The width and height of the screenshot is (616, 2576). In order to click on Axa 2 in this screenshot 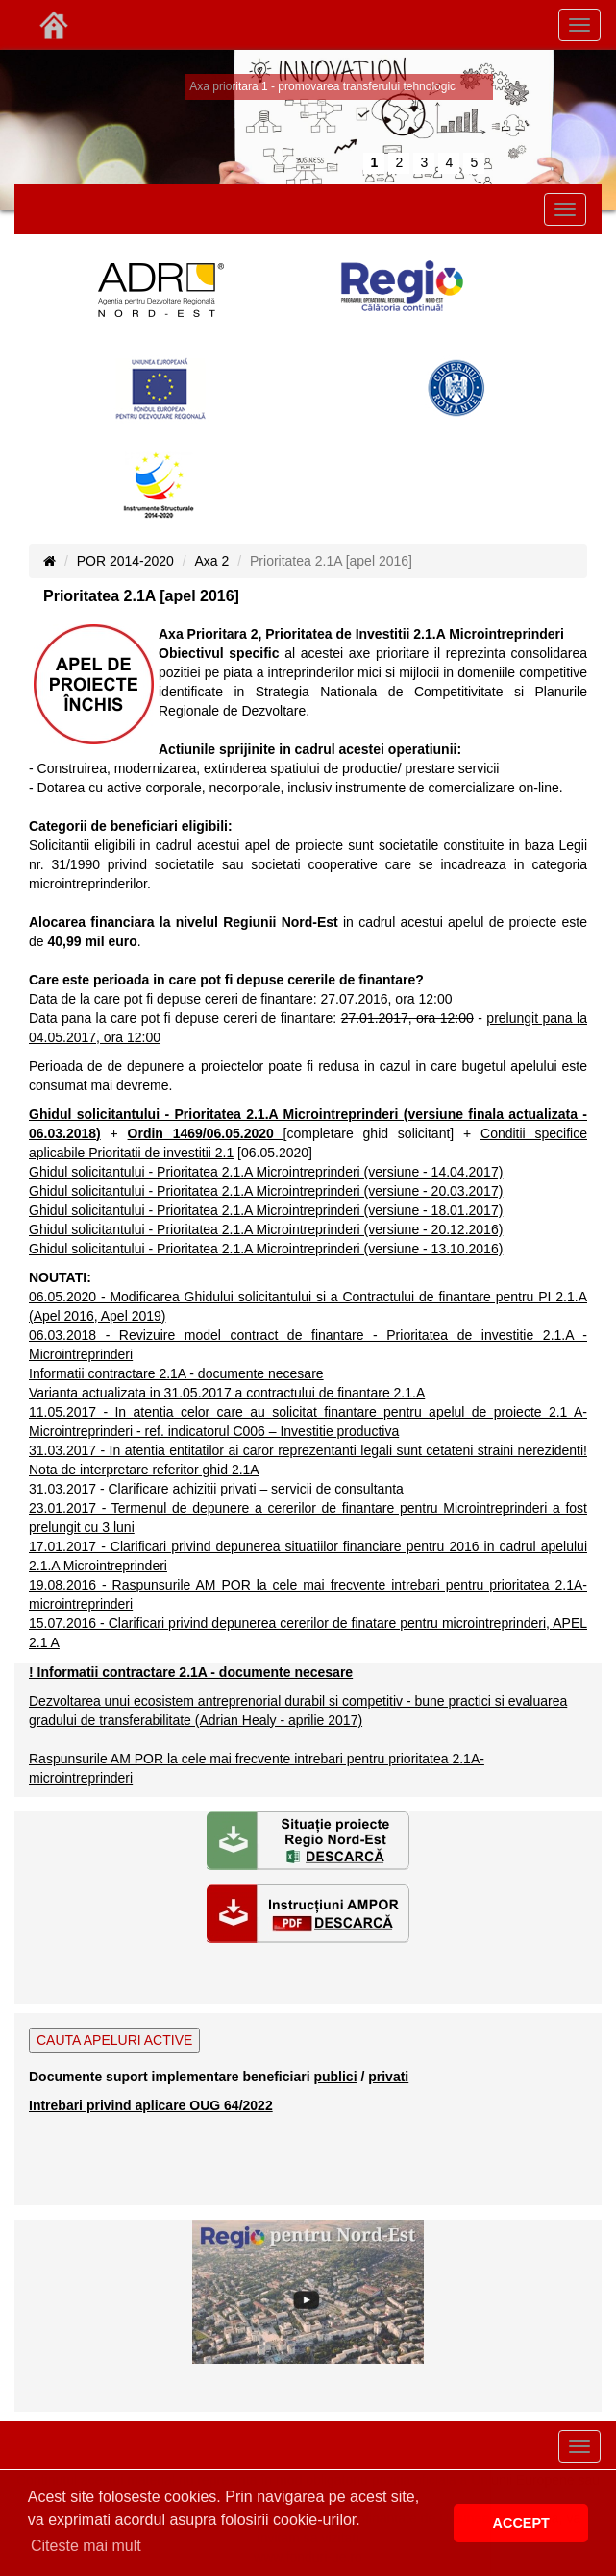, I will do `click(212, 561)`.